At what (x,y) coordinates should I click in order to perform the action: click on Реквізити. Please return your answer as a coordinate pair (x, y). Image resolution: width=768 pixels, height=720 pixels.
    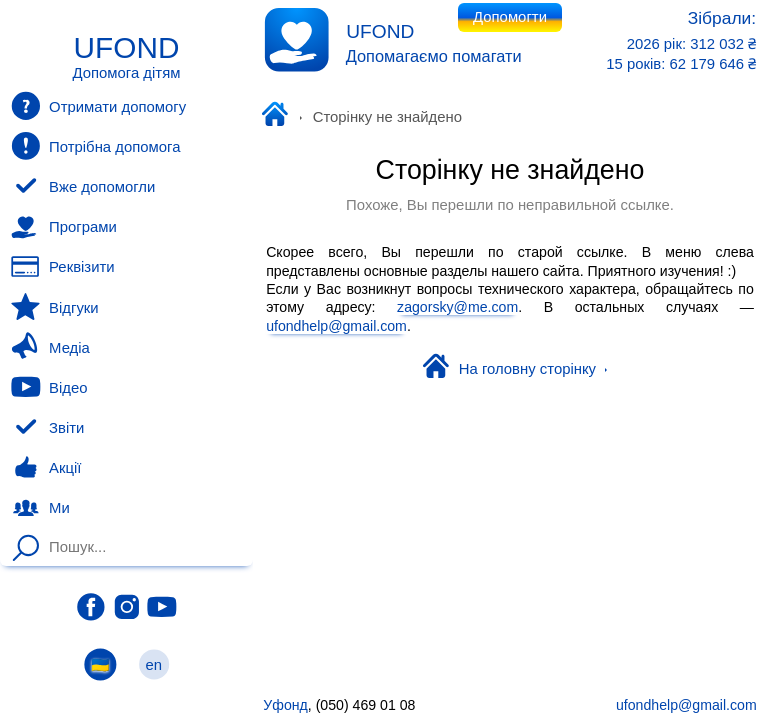
    Looking at the image, I should click on (62, 267).